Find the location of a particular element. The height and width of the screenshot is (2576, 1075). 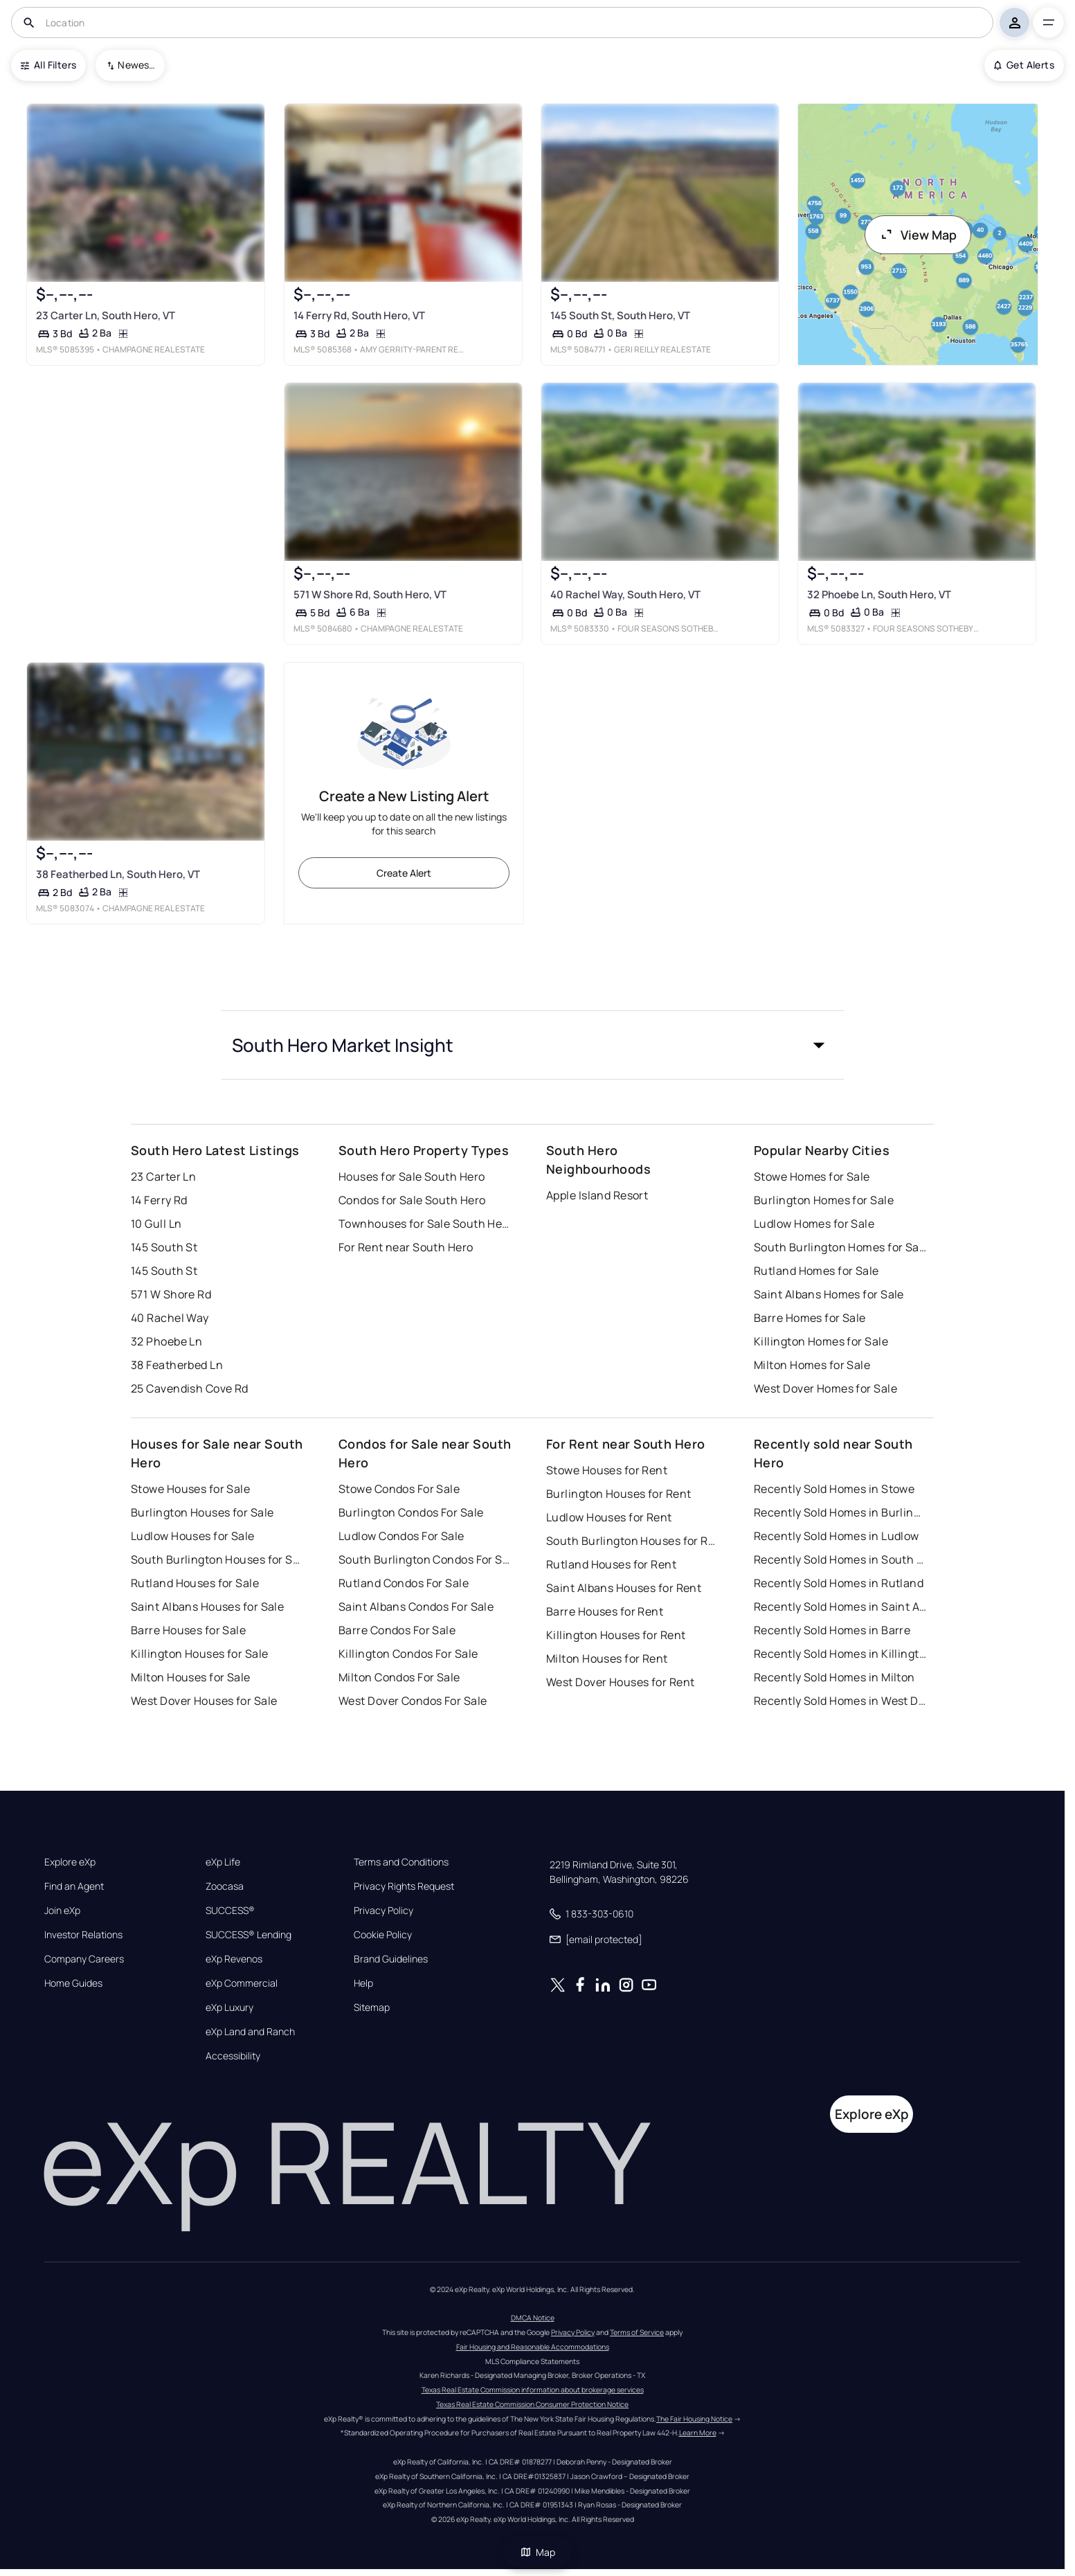

Townhouses for Sale South Hero is located at coordinates (425, 1223).